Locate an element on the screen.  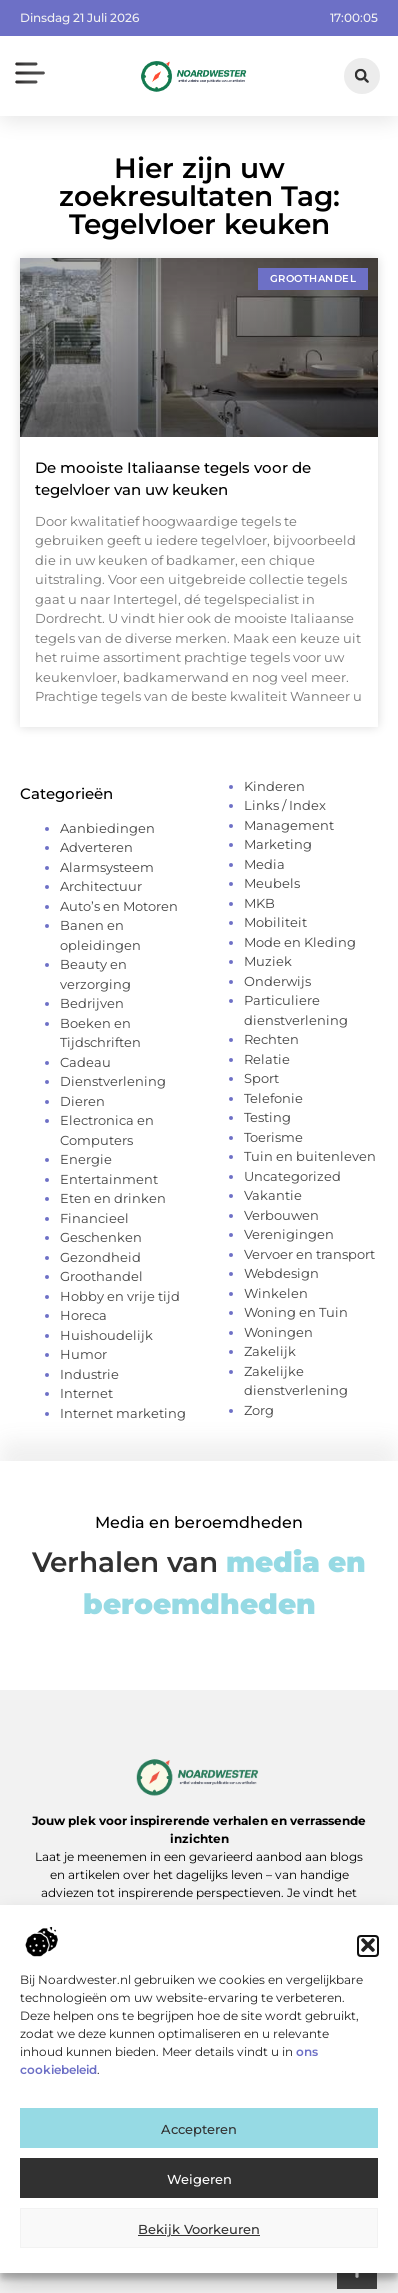
Woningen is located at coordinates (278, 1332).